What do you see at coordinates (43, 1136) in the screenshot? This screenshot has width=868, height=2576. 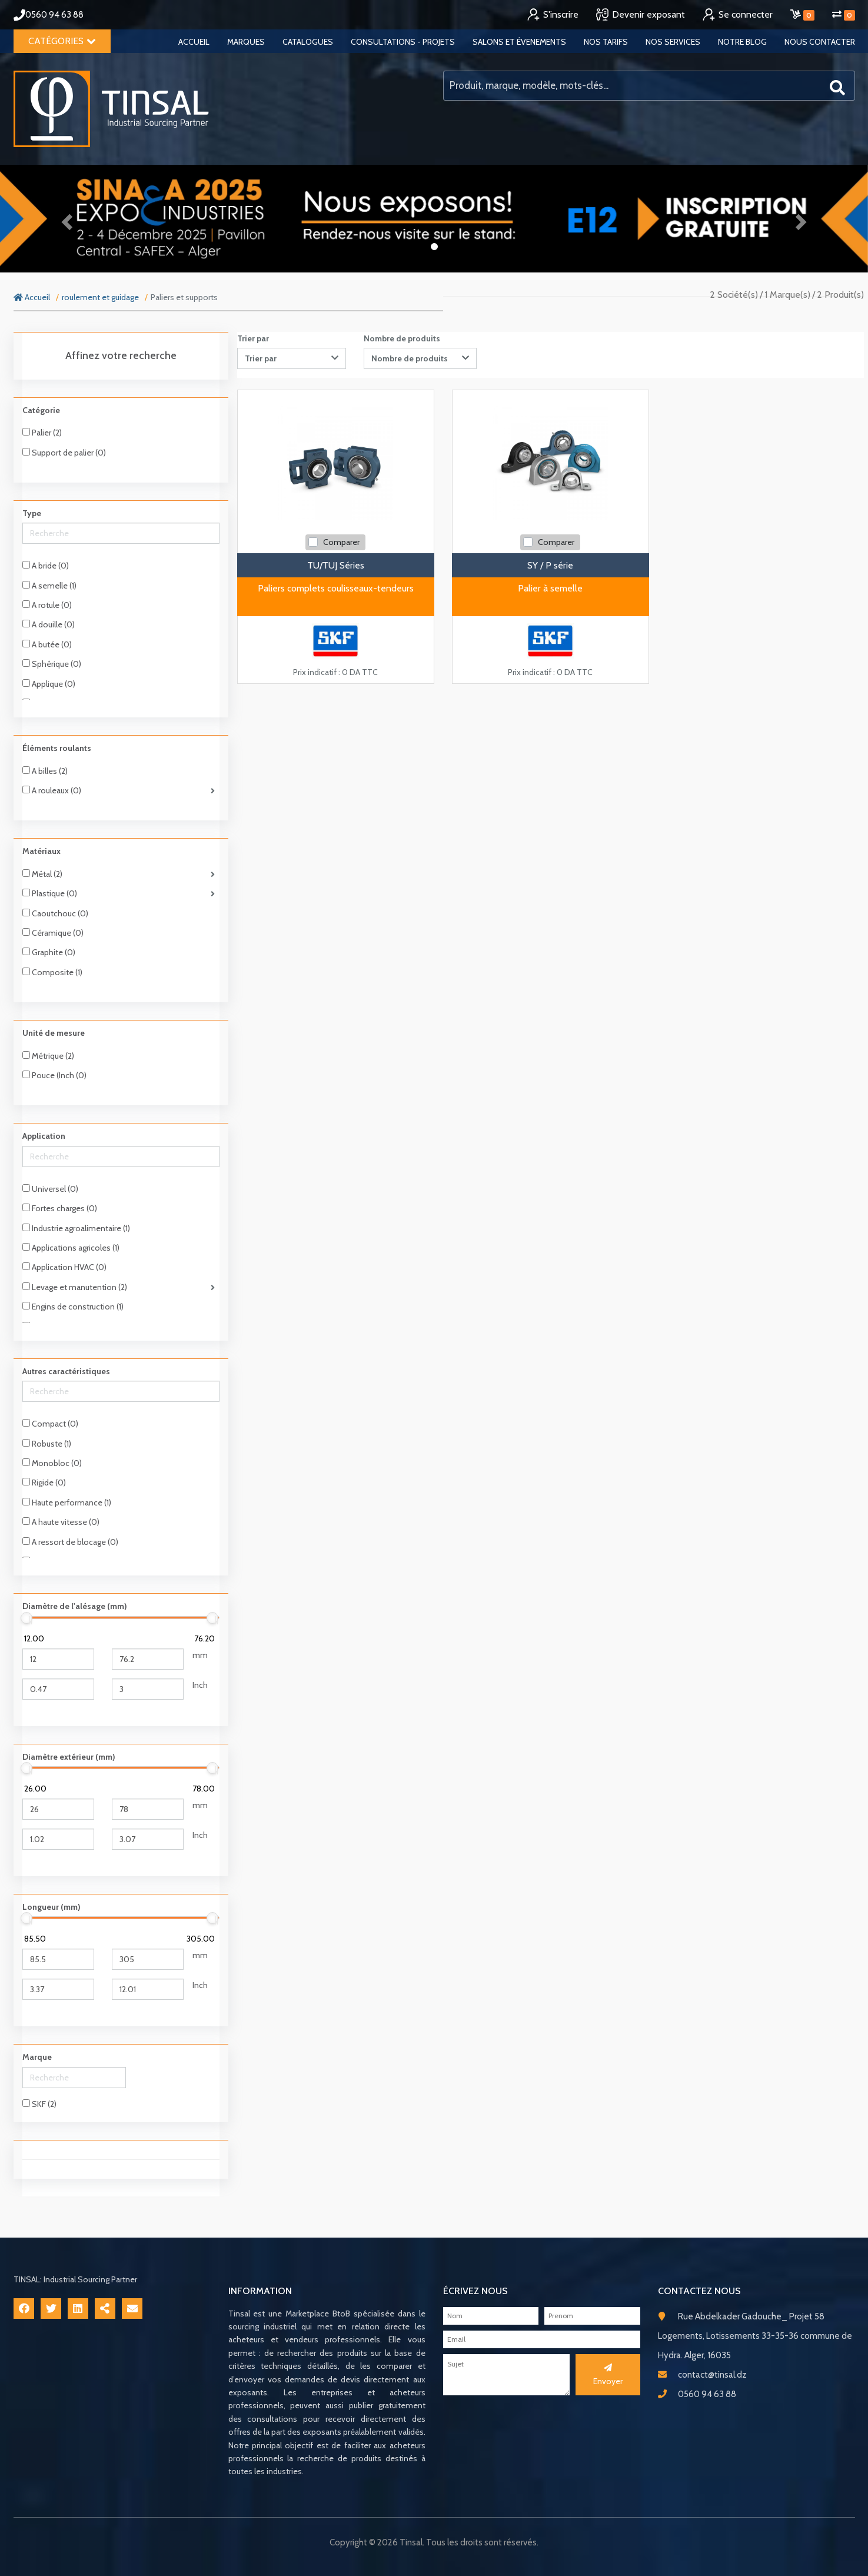 I see `Application` at bounding box center [43, 1136].